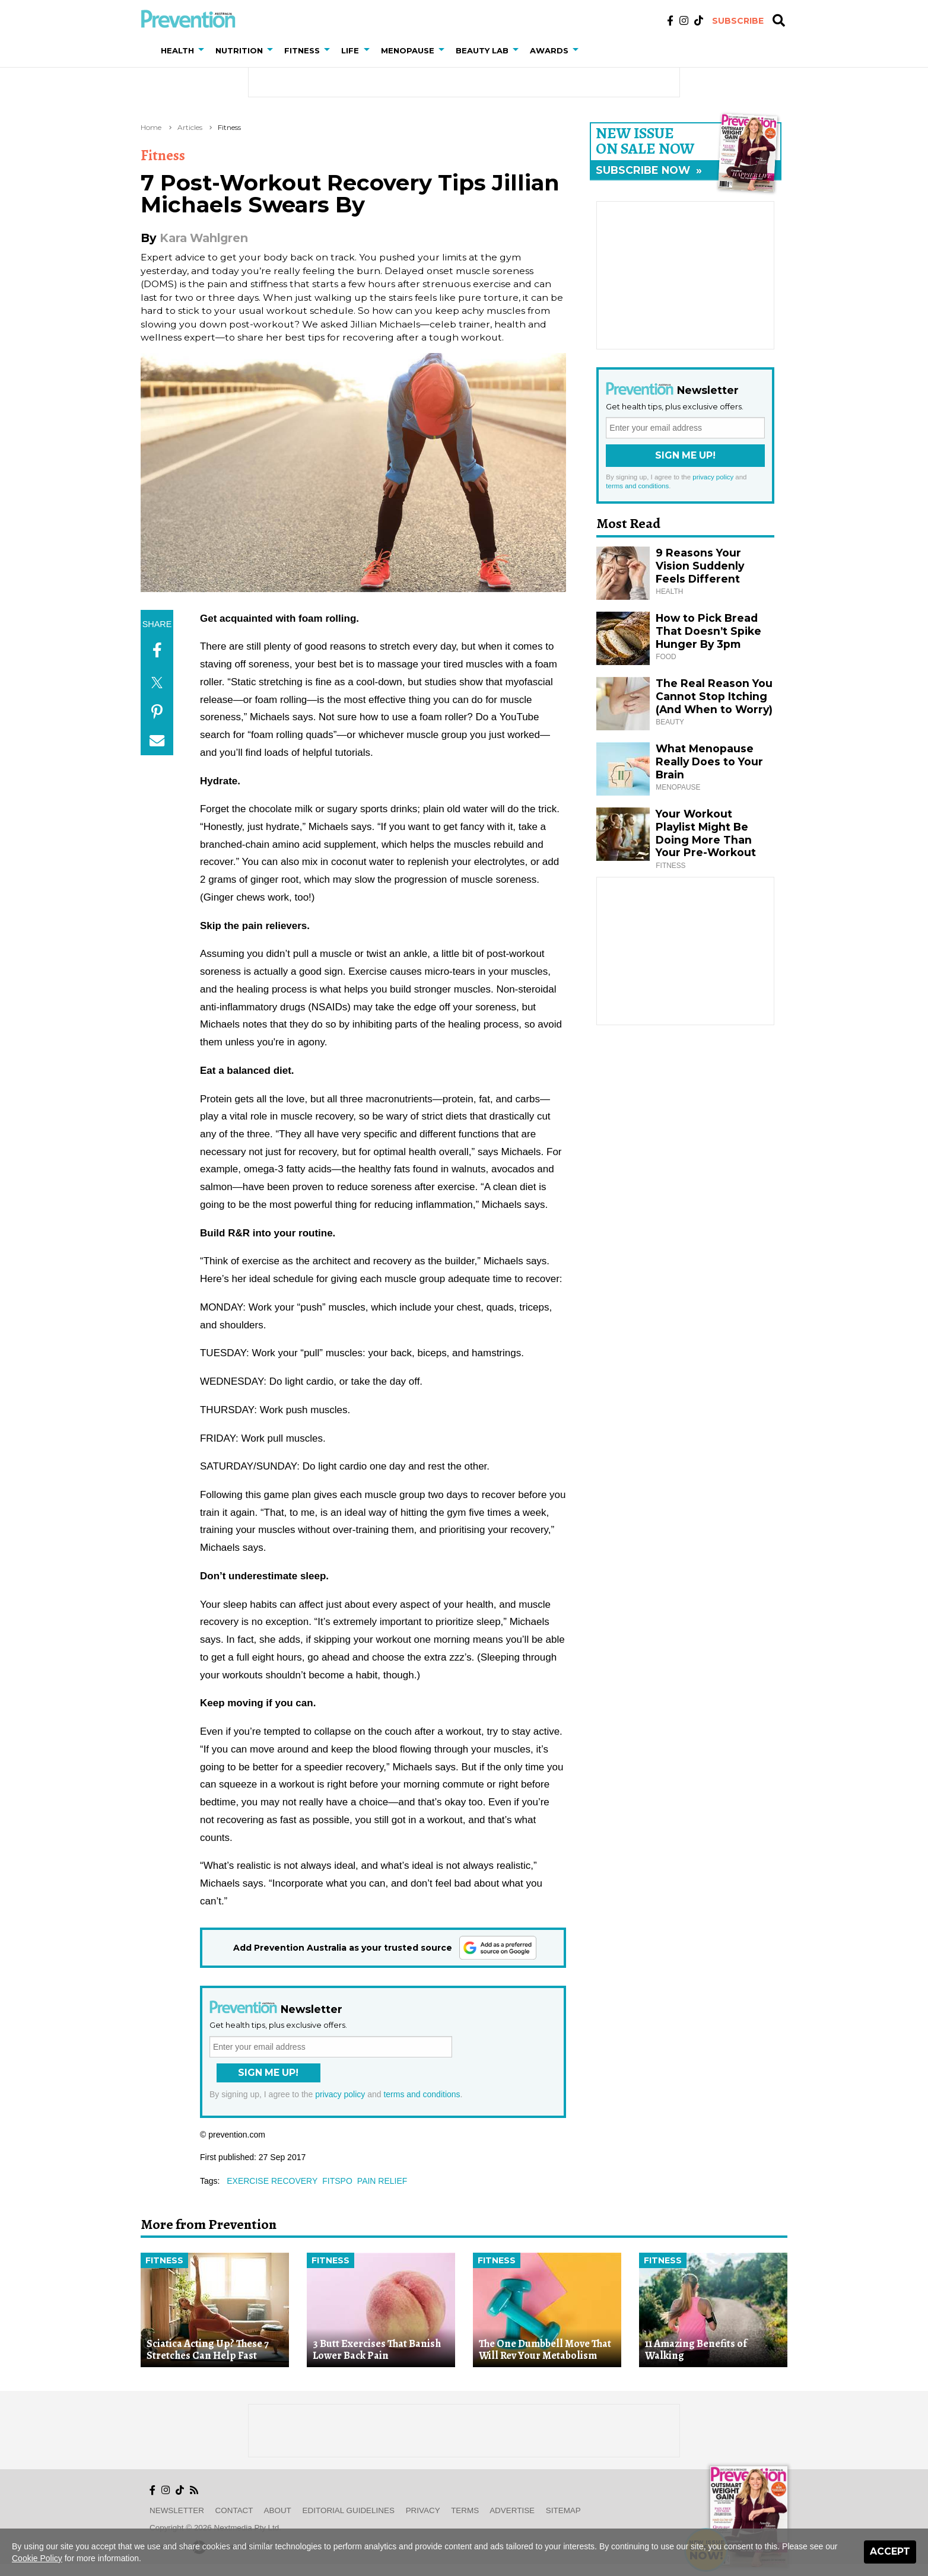 The height and width of the screenshot is (2576, 928). What do you see at coordinates (302, 50) in the screenshot?
I see `Fitness [button]` at bounding box center [302, 50].